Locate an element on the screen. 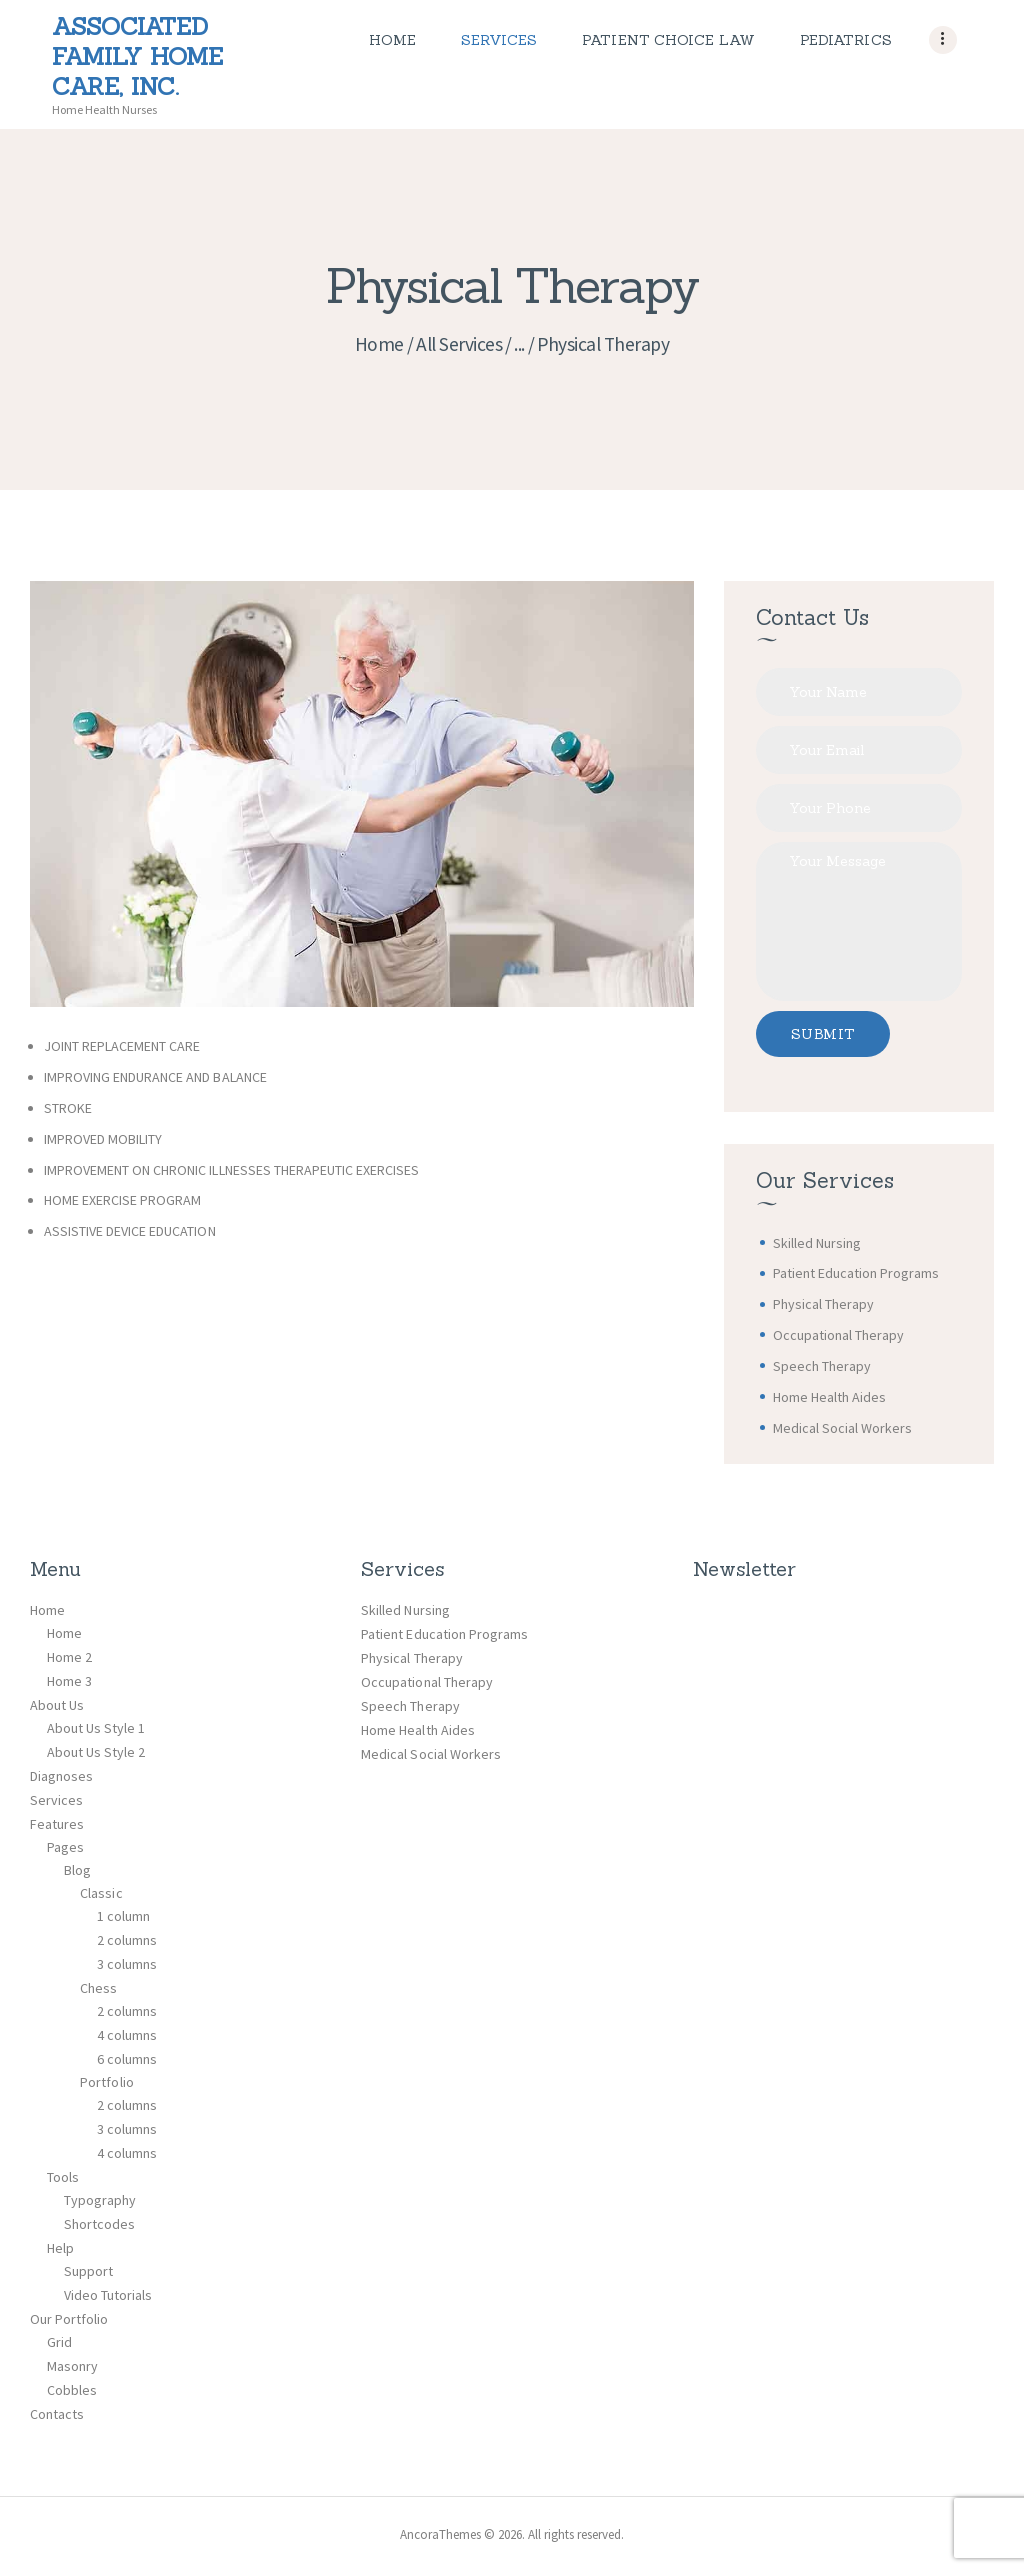 The height and width of the screenshot is (2572, 1024). Support is located at coordinates (88, 2271).